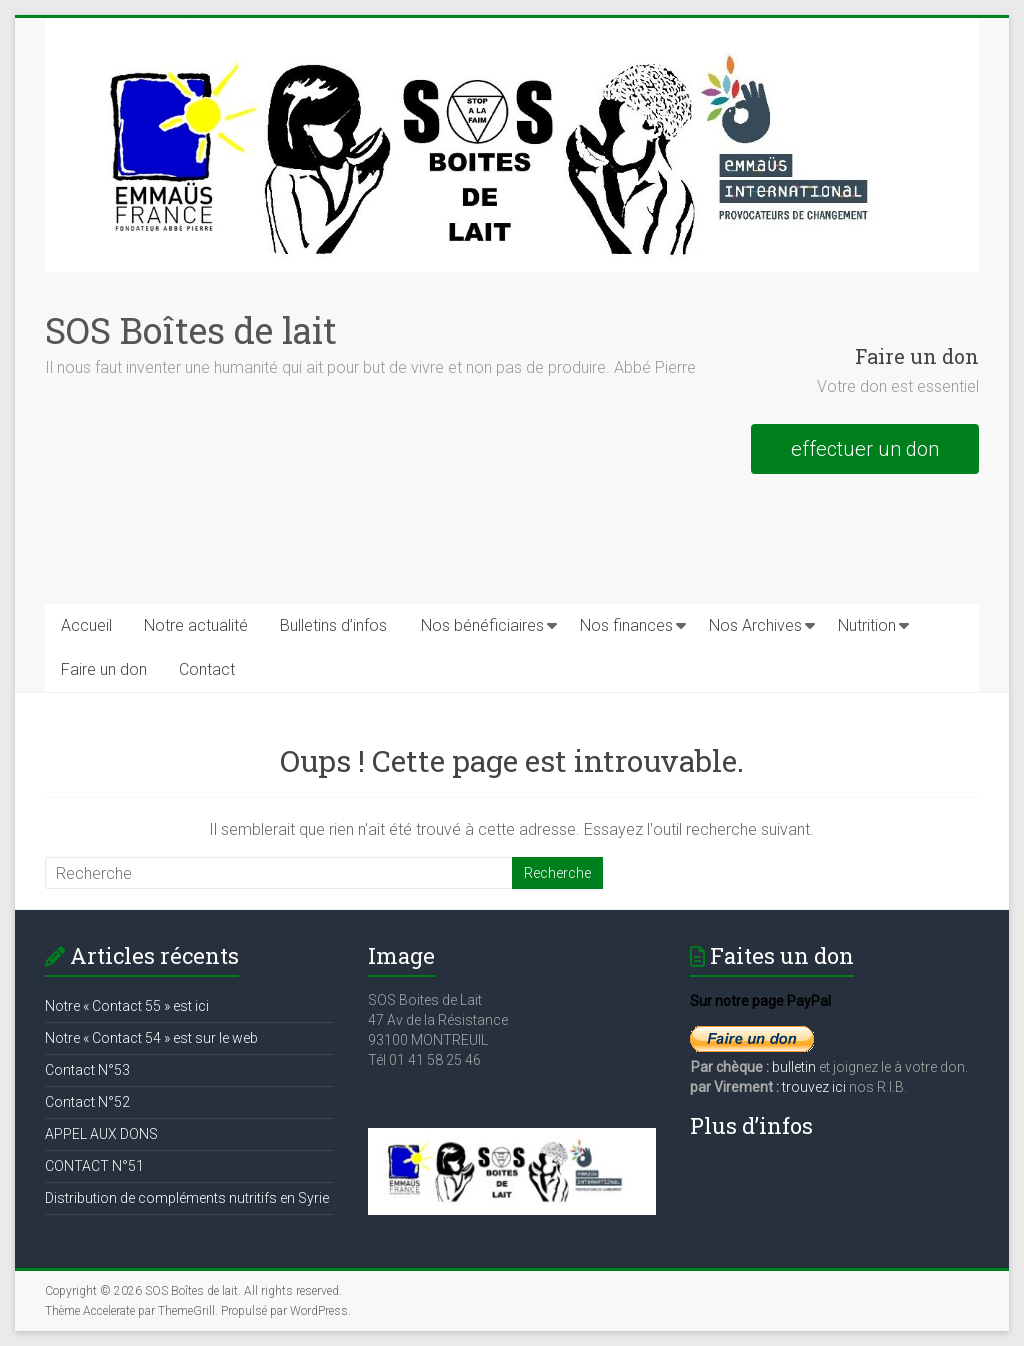 The height and width of the screenshot is (1346, 1024). What do you see at coordinates (207, 669) in the screenshot?
I see `Contact` at bounding box center [207, 669].